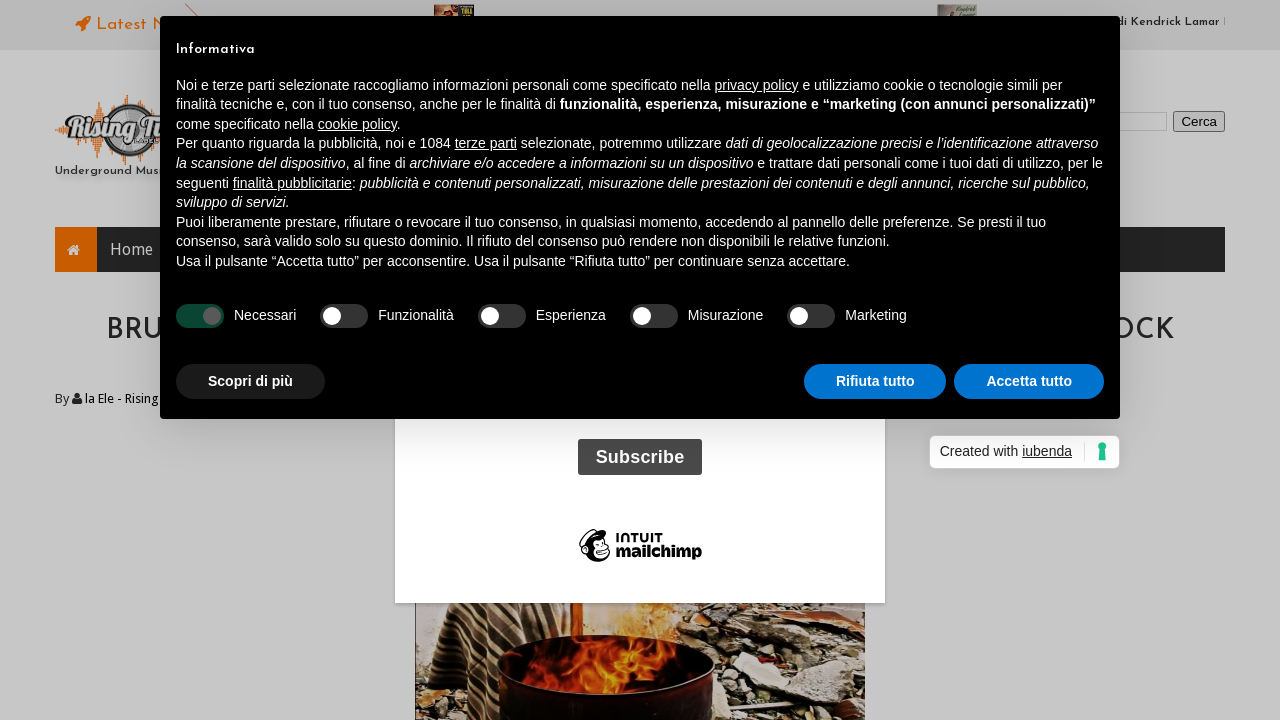 The image size is (1280, 720). I want to click on finalità pubblicitarie, so click(292, 183).